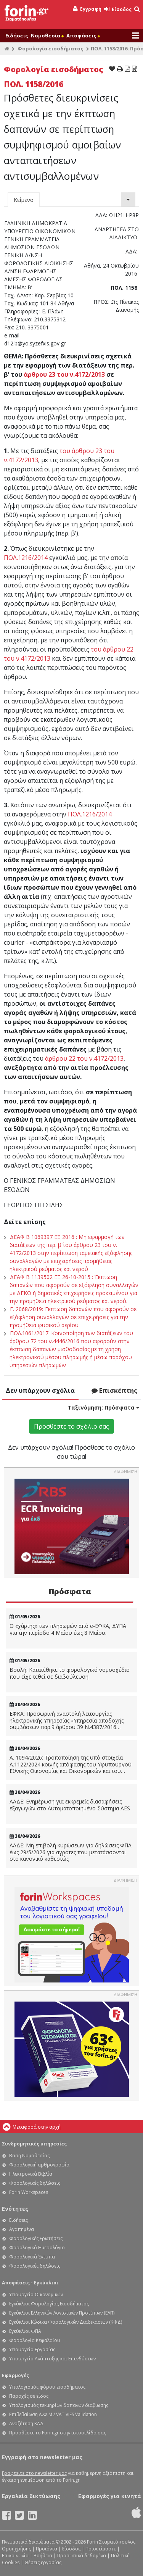  Describe the element at coordinates (28, 2396) in the screenshot. I see `Παροχές σε είδος` at that location.